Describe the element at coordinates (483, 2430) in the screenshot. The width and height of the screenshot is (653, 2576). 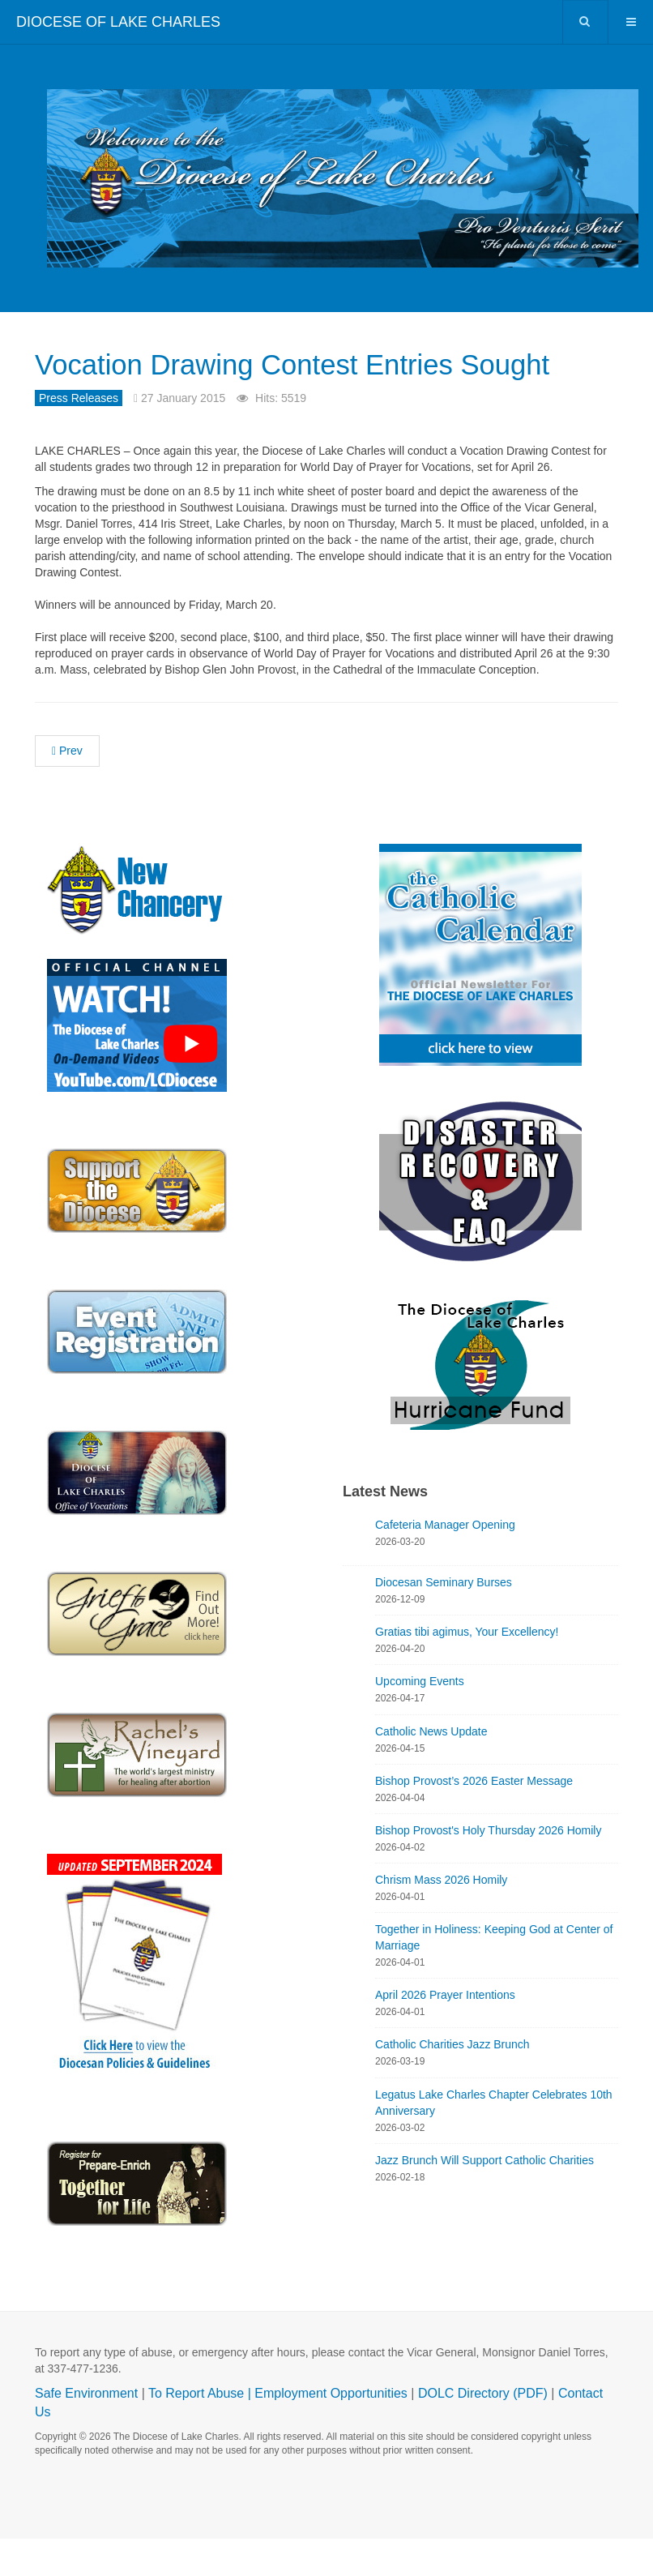
I see `DOLC Directory (PDF)` at that location.